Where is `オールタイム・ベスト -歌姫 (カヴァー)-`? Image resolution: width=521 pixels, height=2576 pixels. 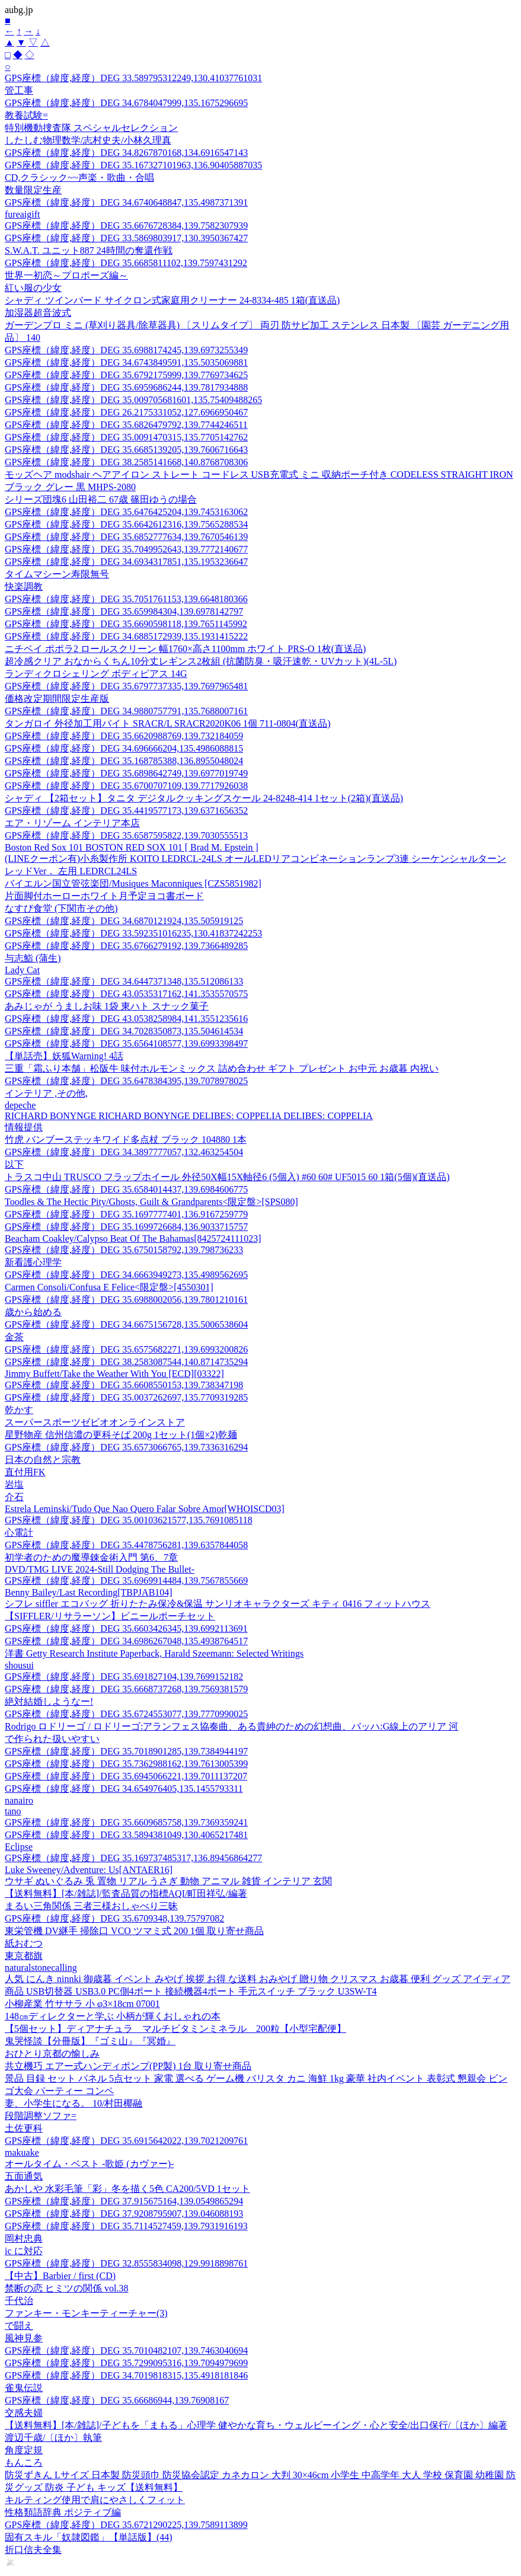
オールタイム・ベスト -歌姫 (カヴァー)- is located at coordinates (89, 2164).